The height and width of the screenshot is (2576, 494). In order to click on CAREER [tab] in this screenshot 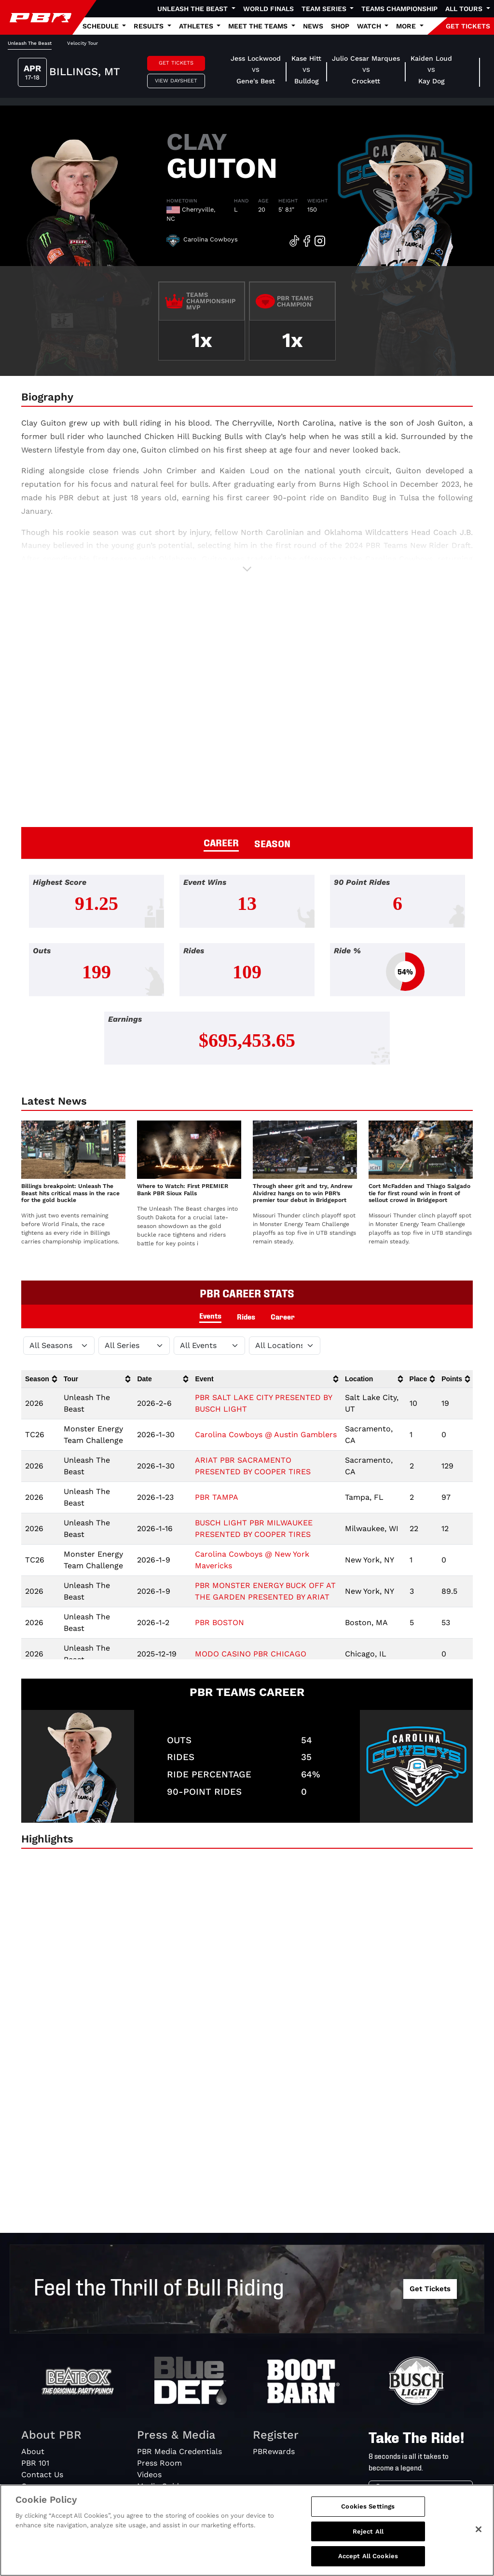, I will do `click(221, 842)`.